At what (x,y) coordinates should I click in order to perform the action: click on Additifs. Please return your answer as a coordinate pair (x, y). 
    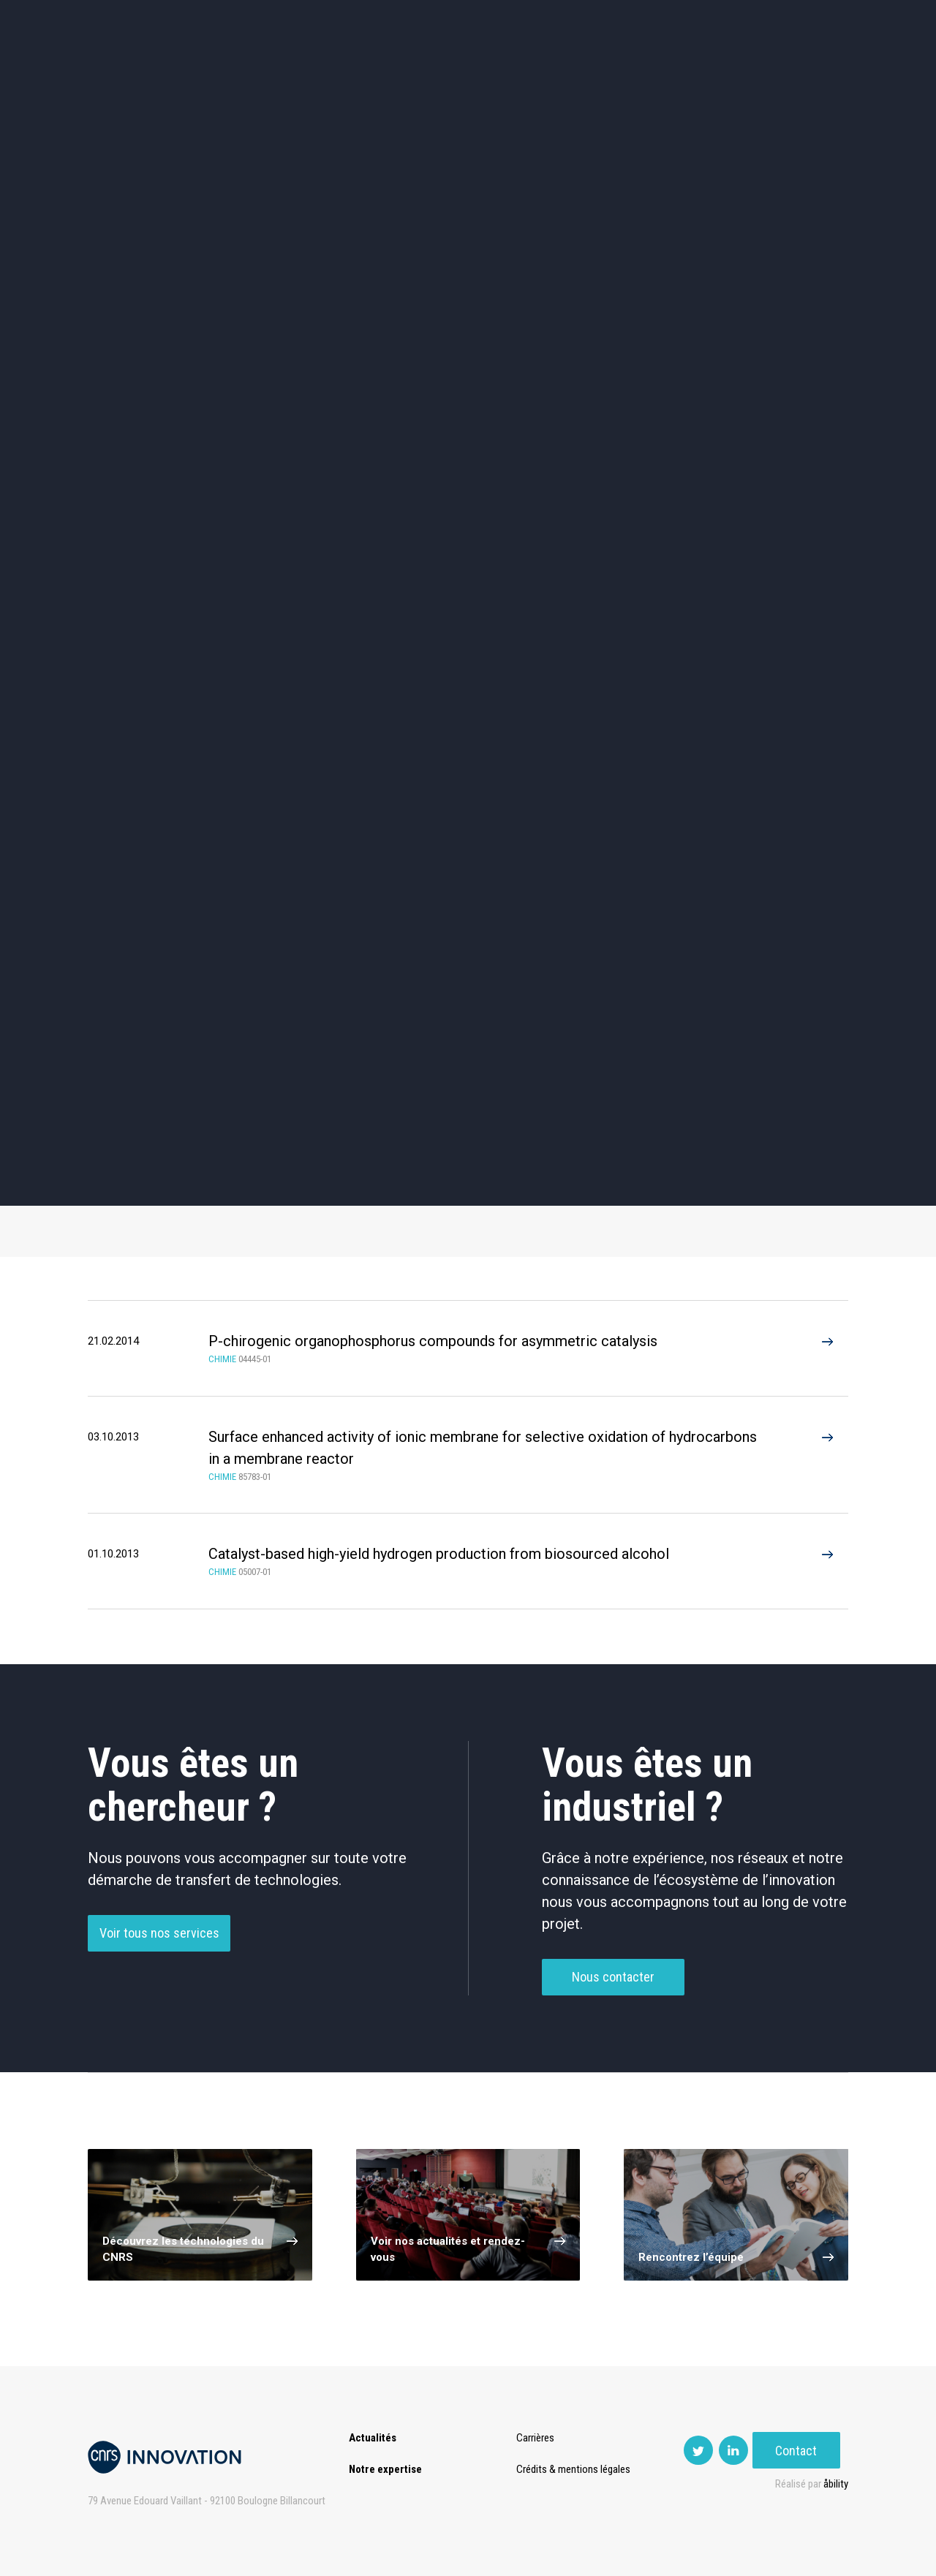
    Looking at the image, I should click on (159, 981).